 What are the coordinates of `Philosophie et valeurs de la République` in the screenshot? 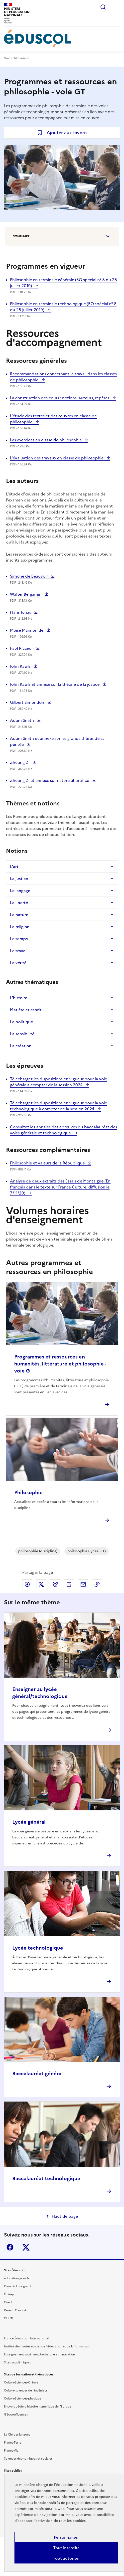 It's located at (48, 1163).